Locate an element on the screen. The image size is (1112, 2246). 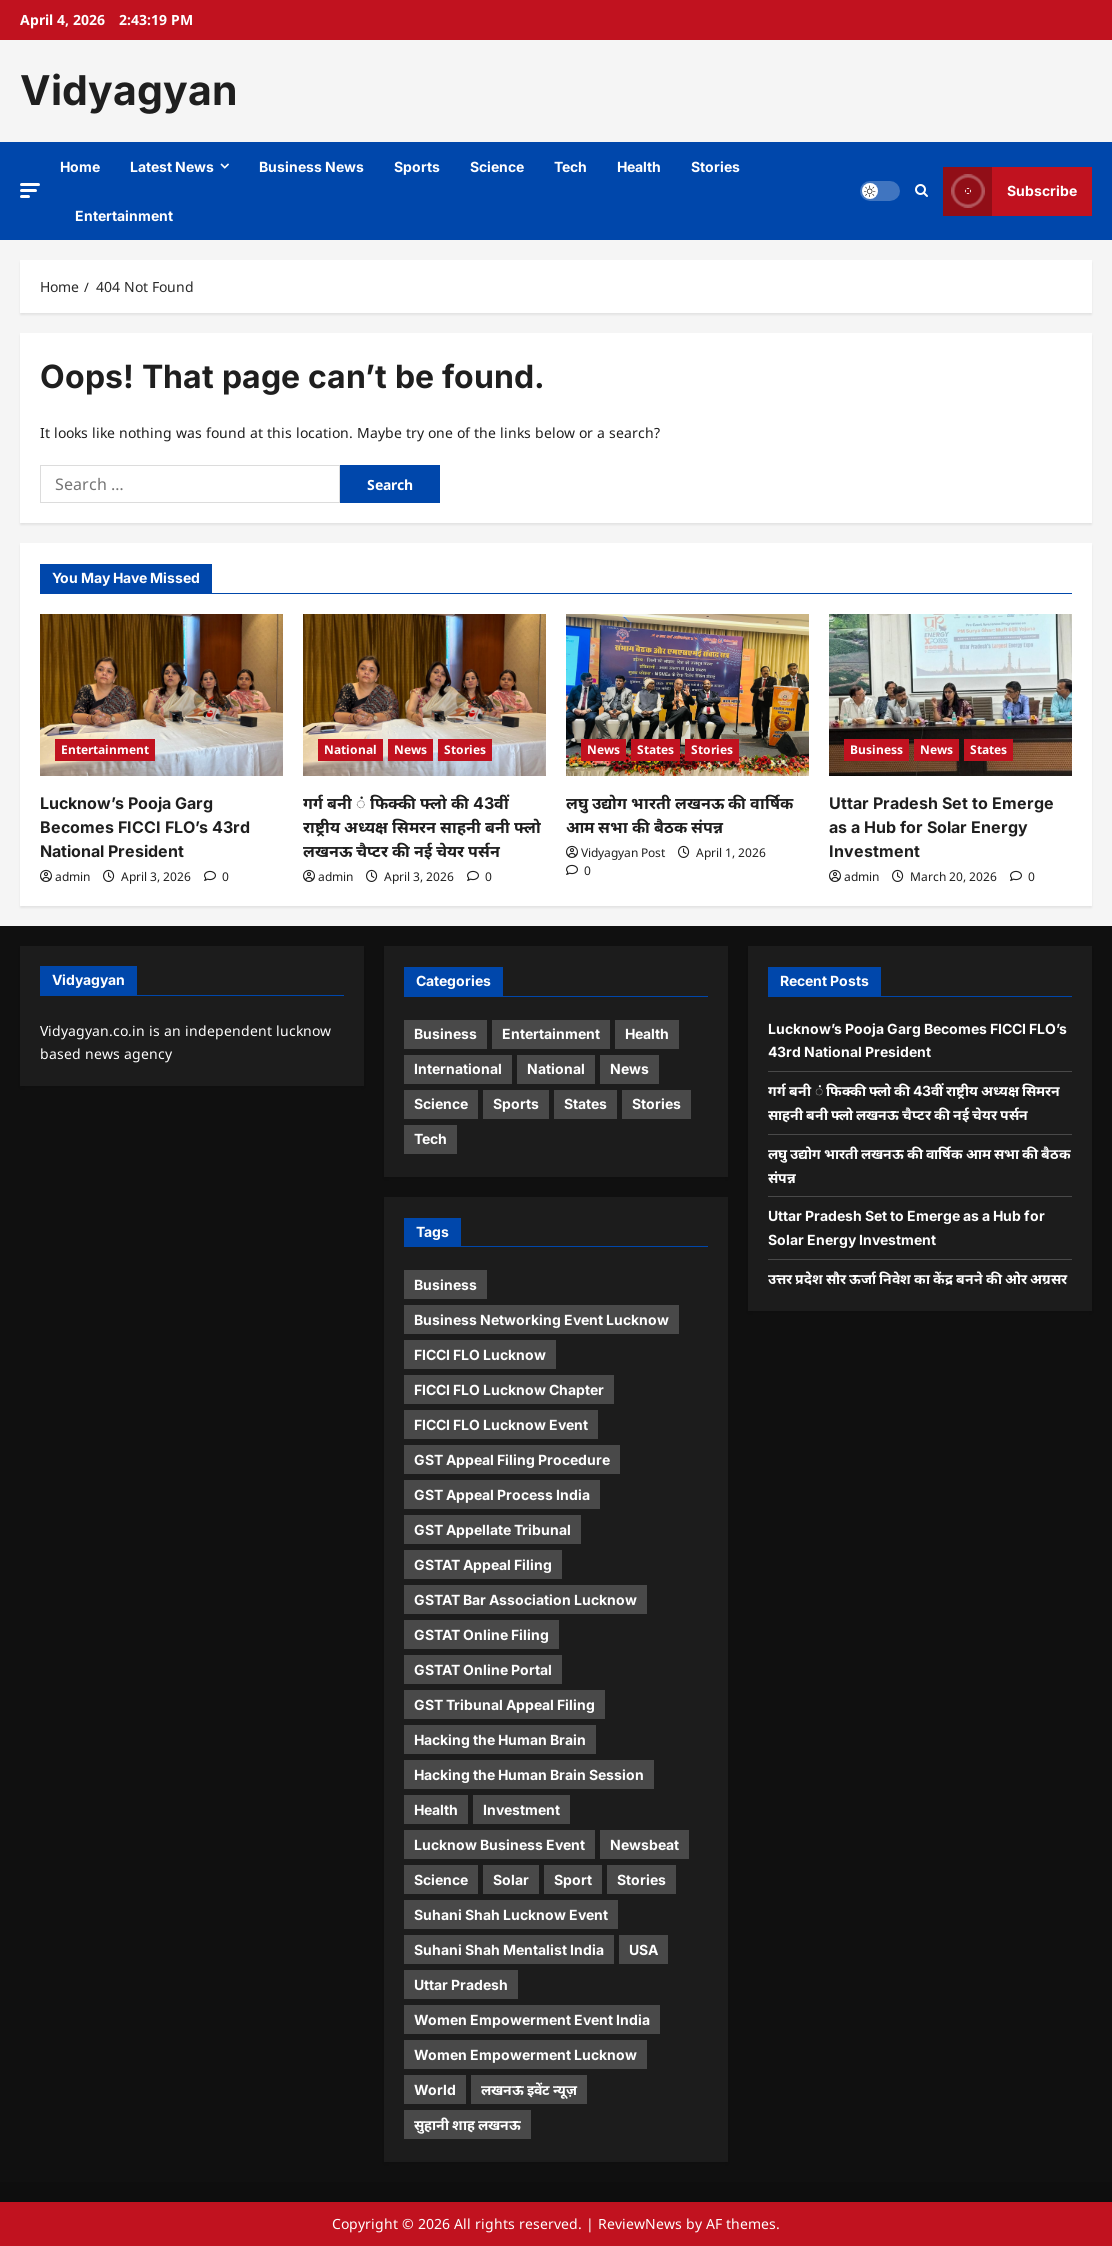
GST Tribunal Appeal Filing [GST Tribunal Appeal Filing (1 item)] is located at coordinates (504, 1704).